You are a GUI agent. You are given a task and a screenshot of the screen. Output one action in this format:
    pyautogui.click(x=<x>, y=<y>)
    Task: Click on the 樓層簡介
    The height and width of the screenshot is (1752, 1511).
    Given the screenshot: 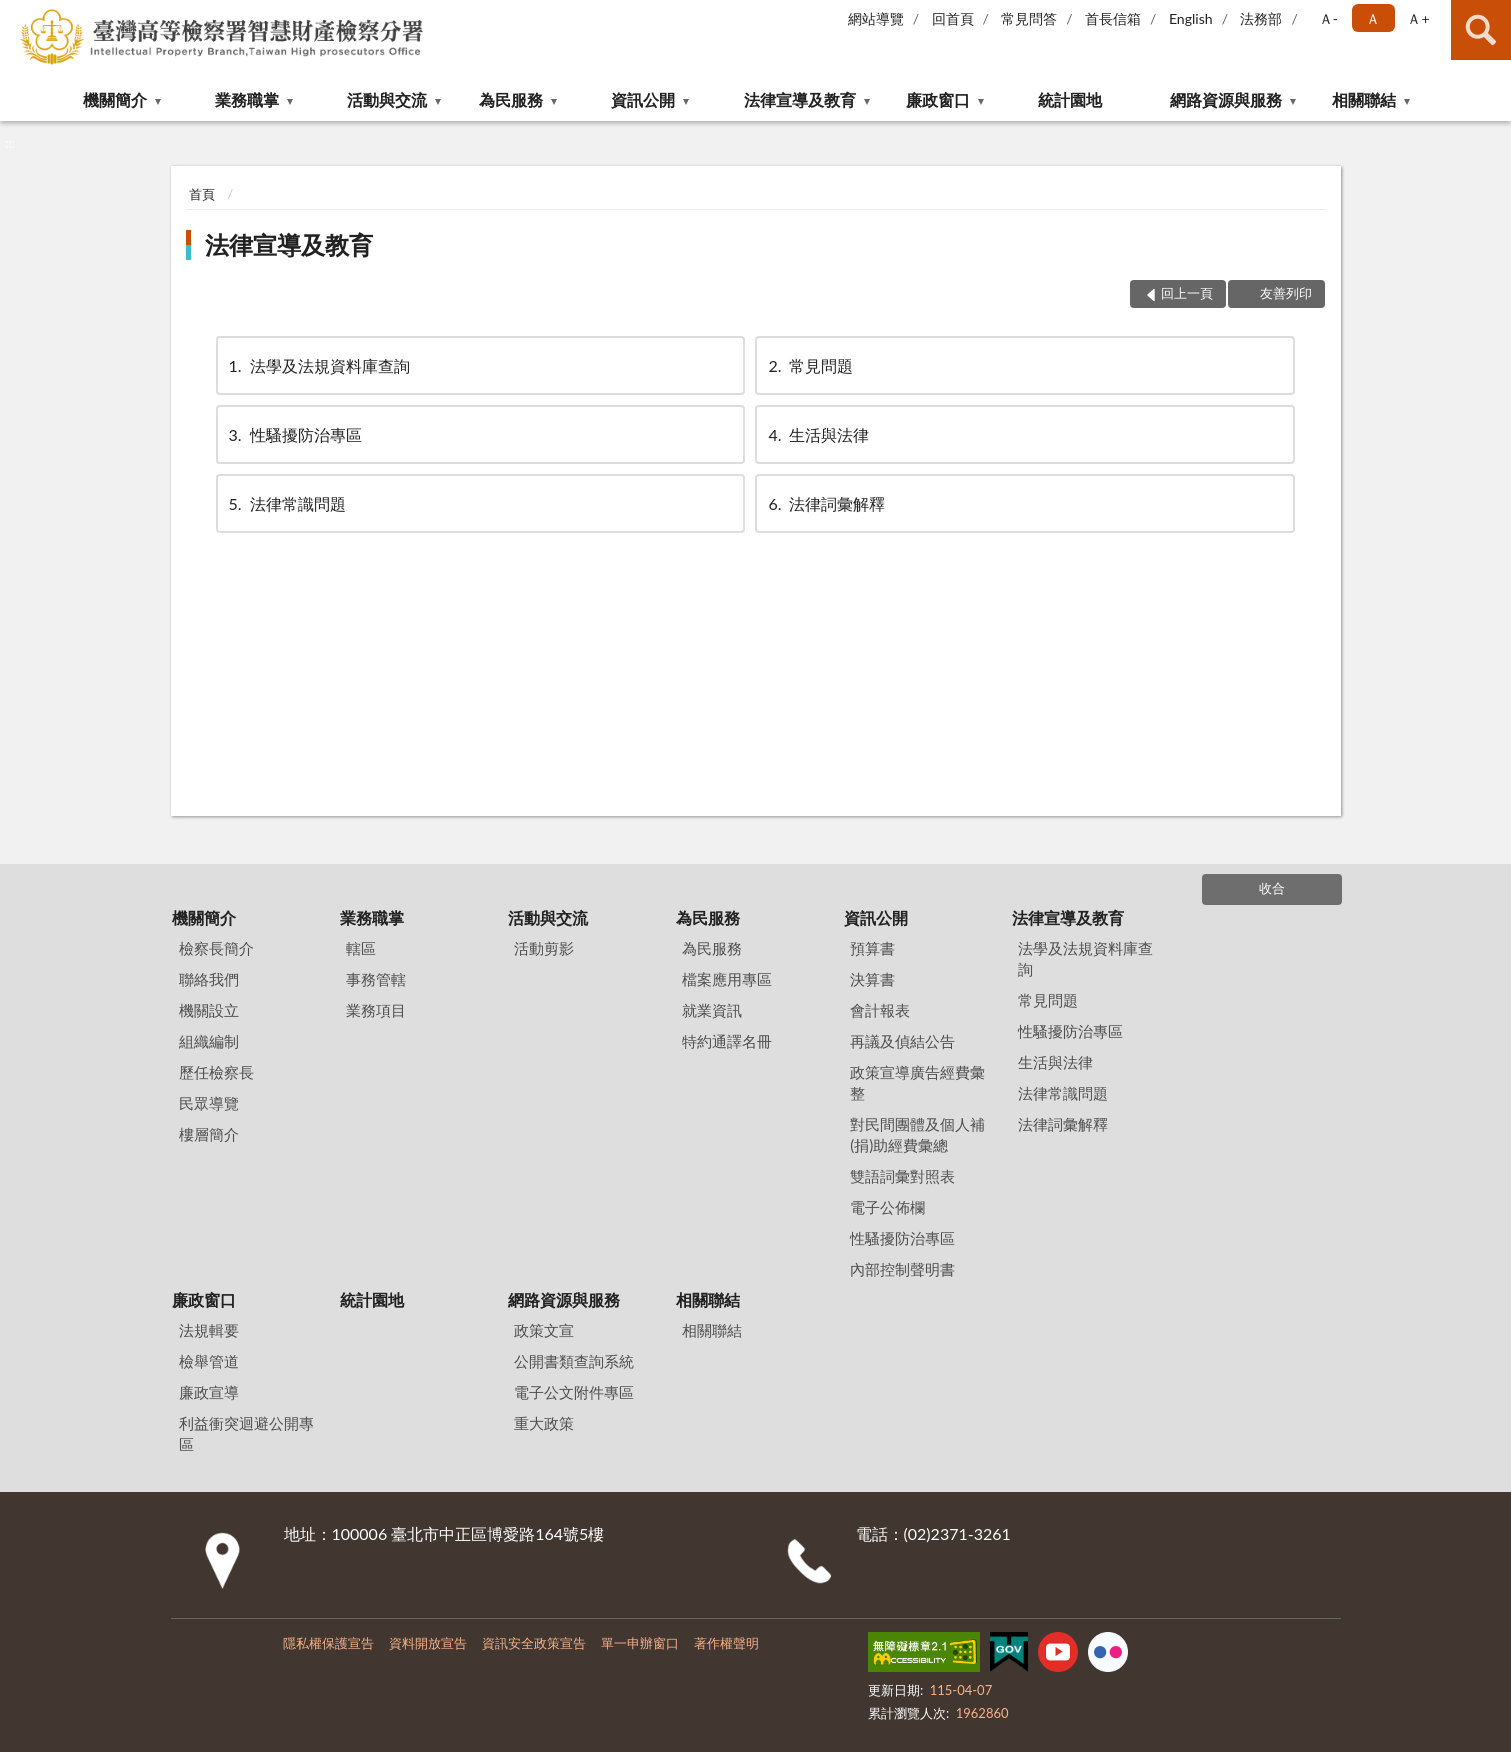 What is the action you would take?
    pyautogui.click(x=209, y=1134)
    